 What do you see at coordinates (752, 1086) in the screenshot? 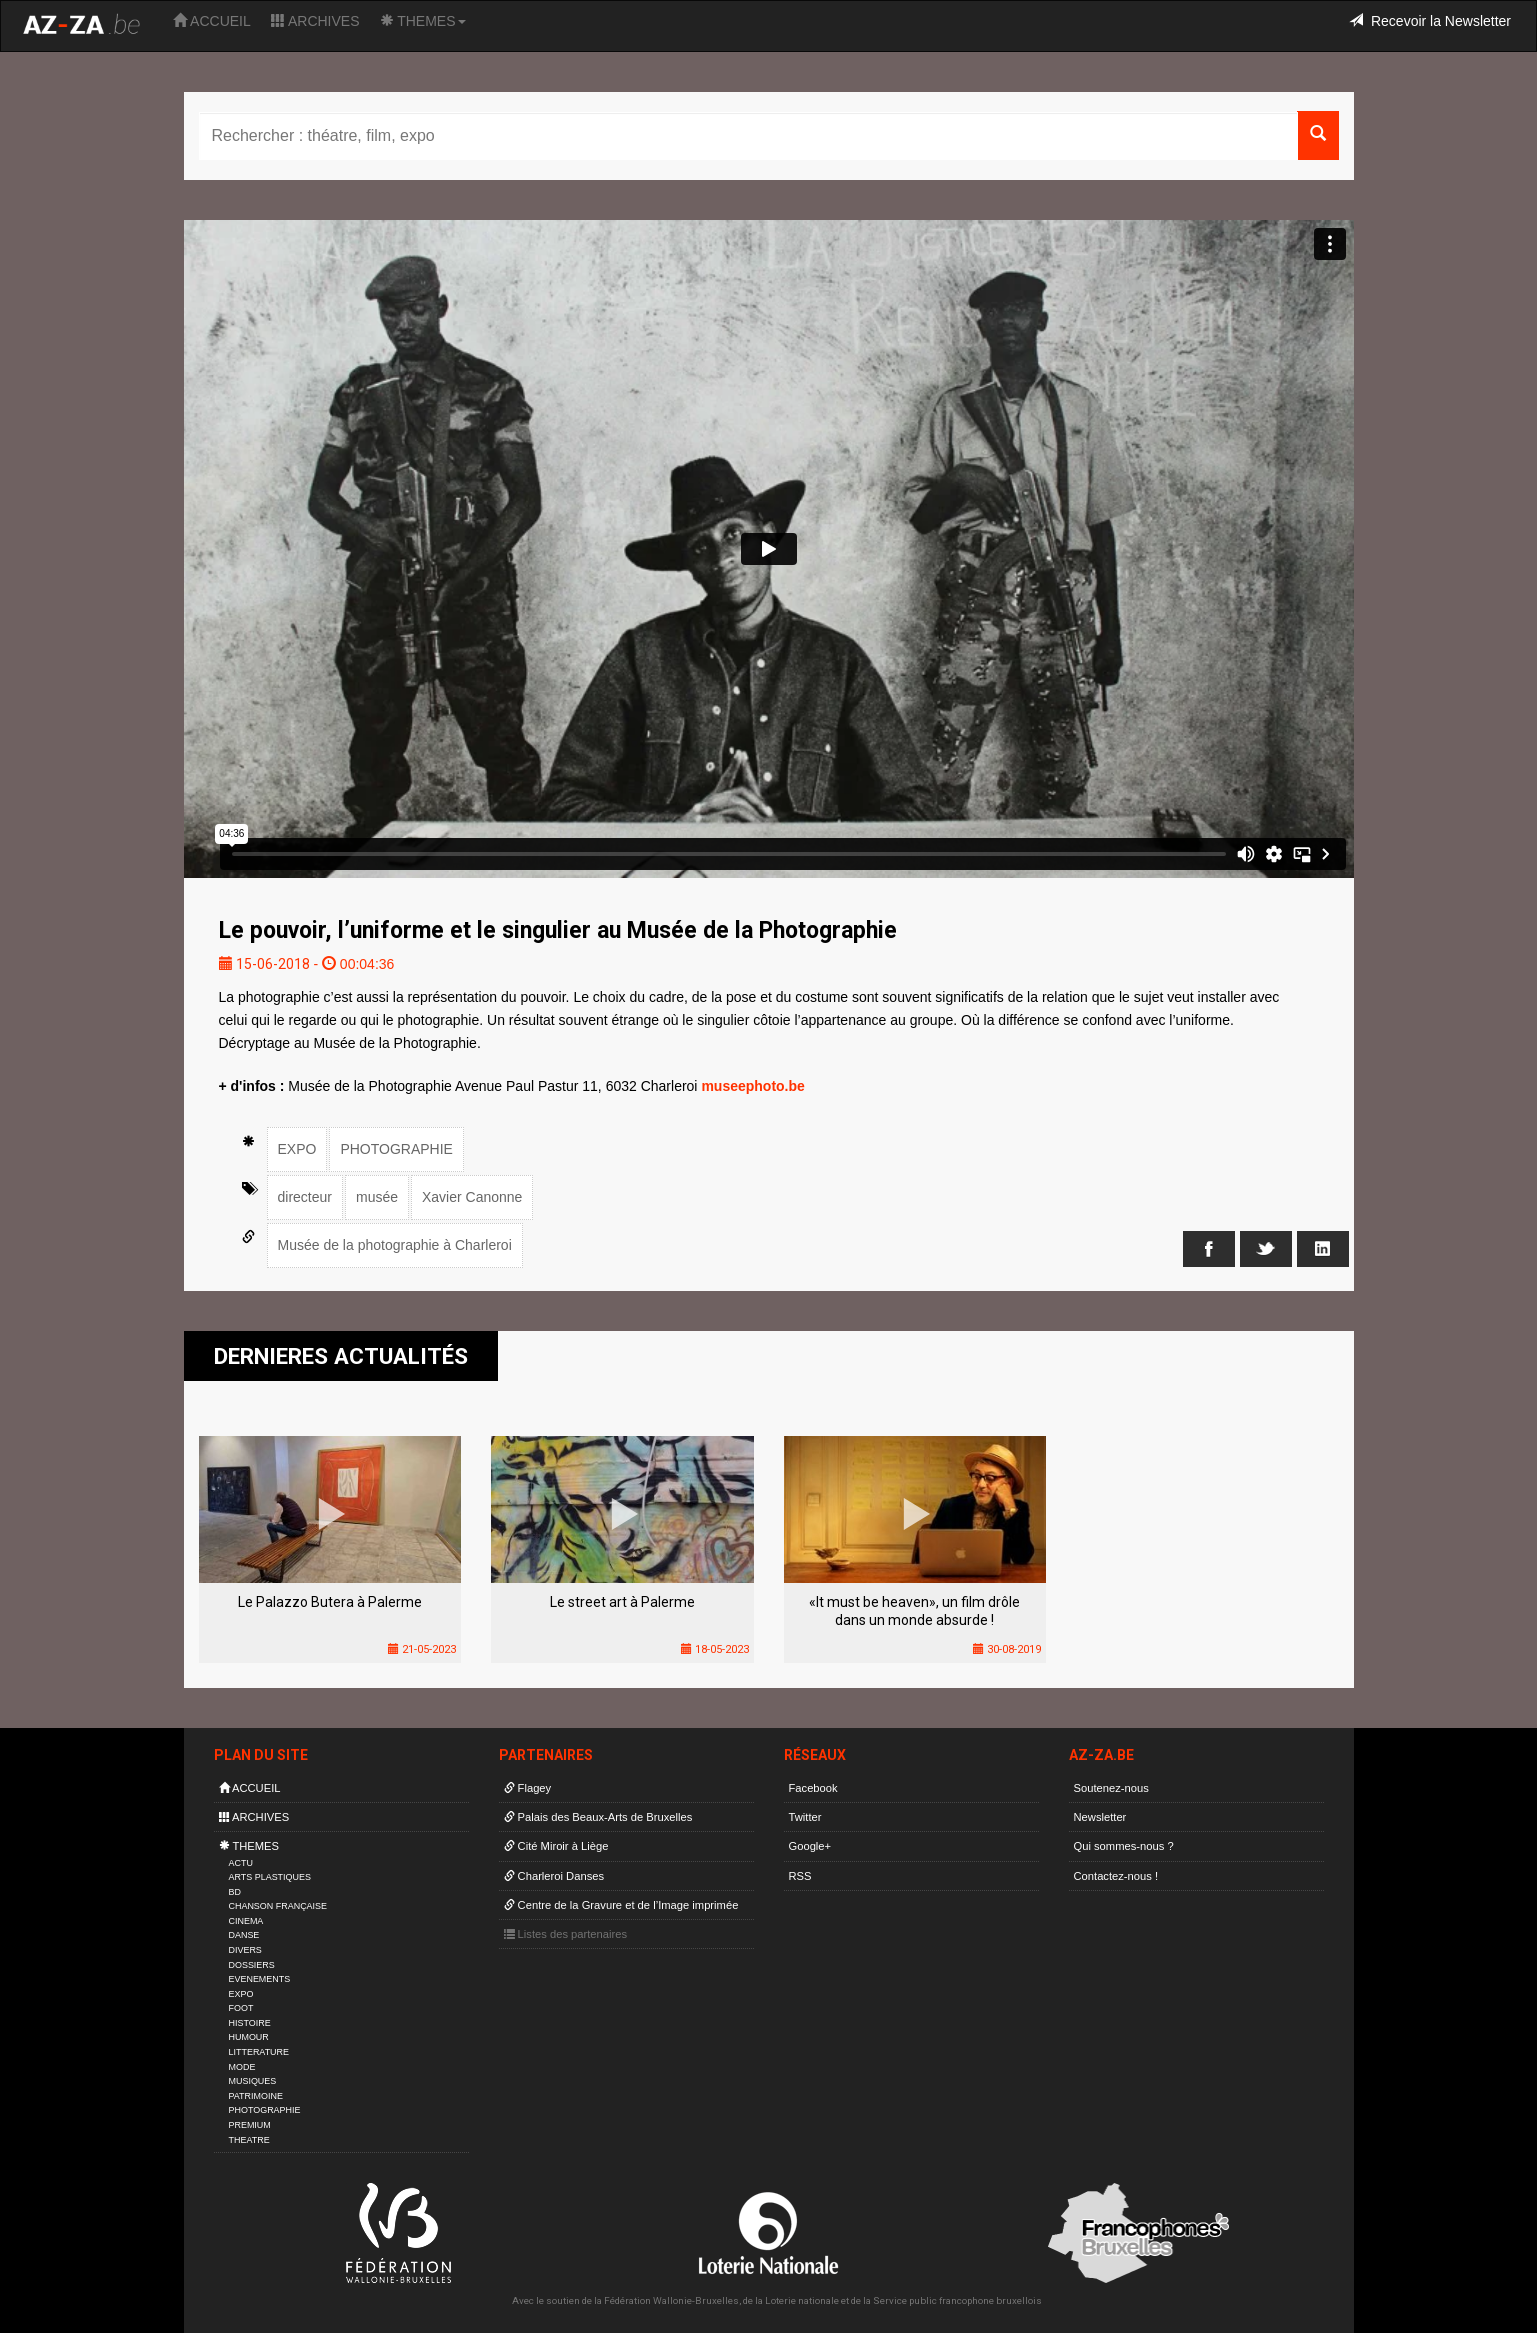
I see `museephoto.be` at bounding box center [752, 1086].